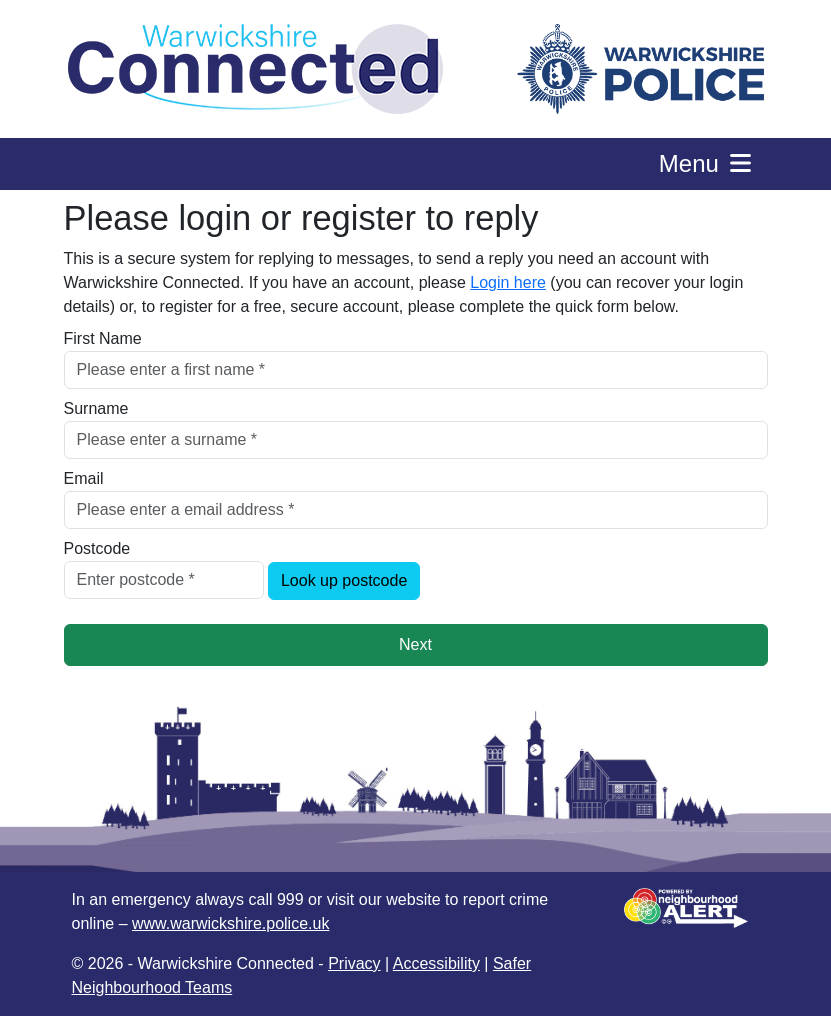 The height and width of the screenshot is (1016, 831). What do you see at coordinates (508, 282) in the screenshot?
I see `Login here` at bounding box center [508, 282].